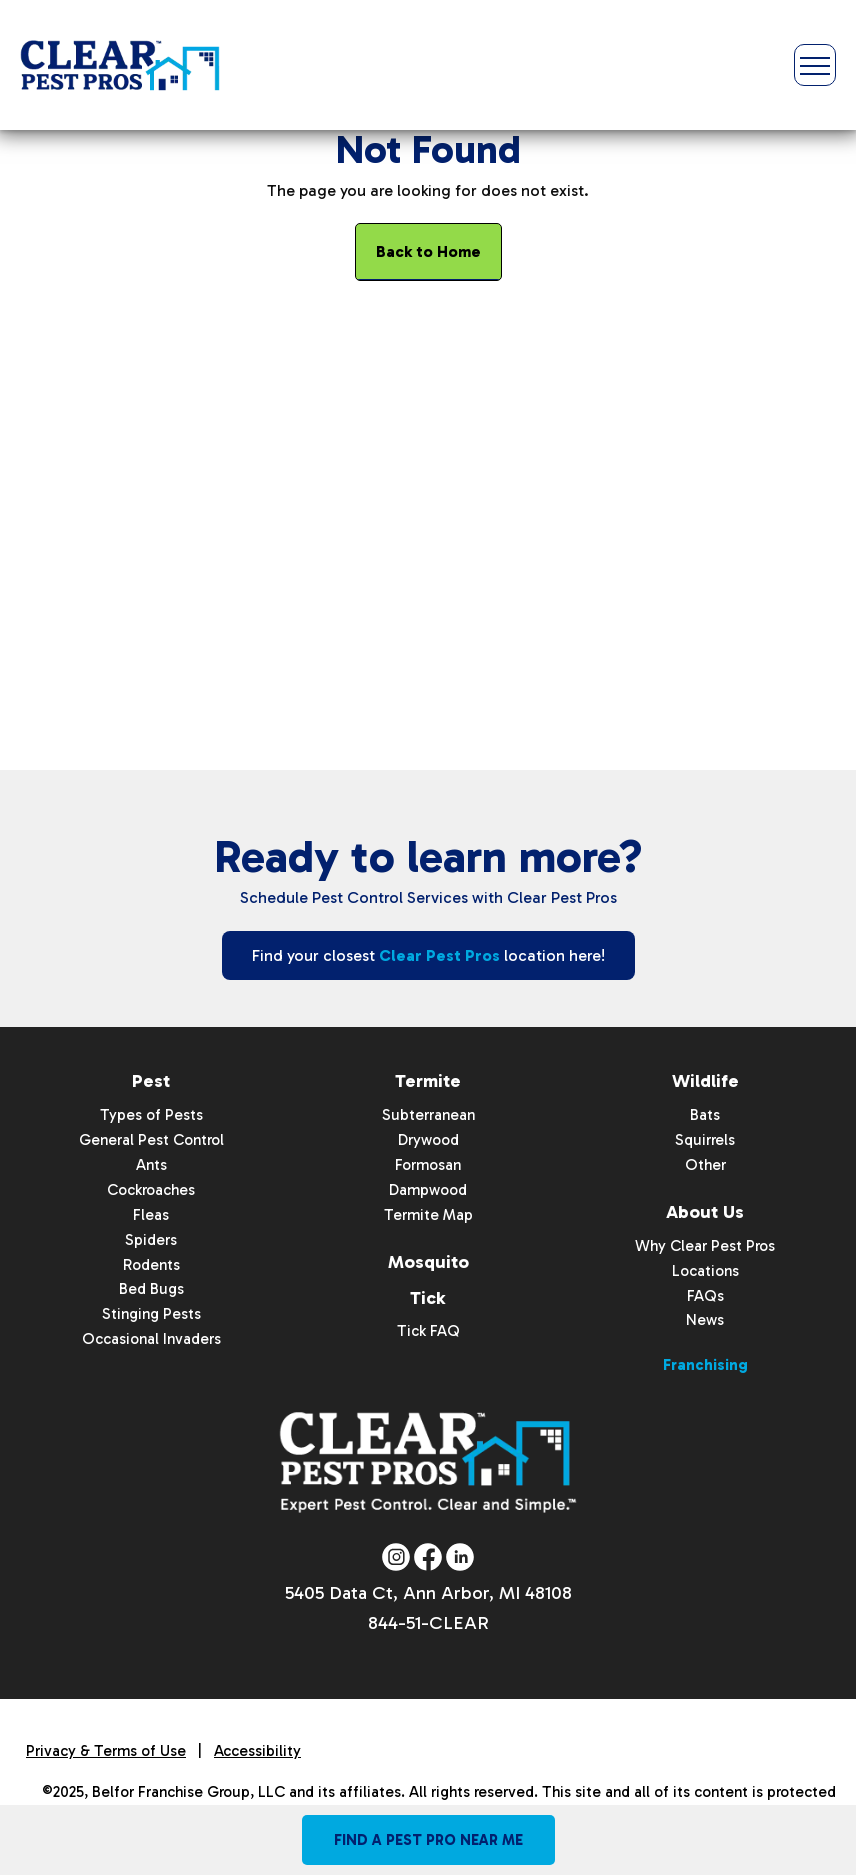  I want to click on 5405 Data Ct, Ann Arbor, MI 48108, so click(428, 1594).